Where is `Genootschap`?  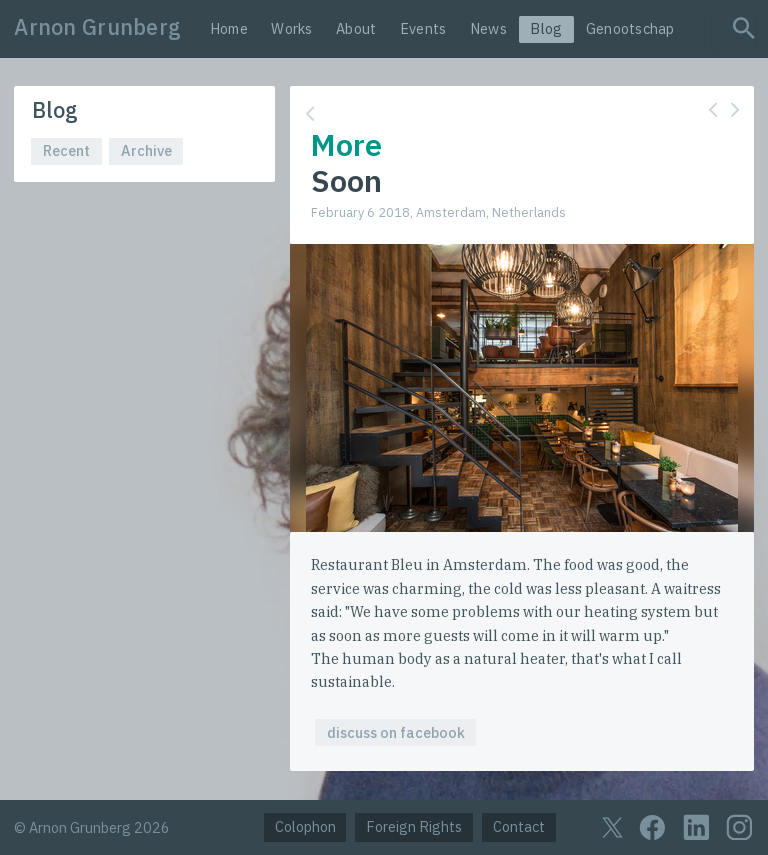 Genootschap is located at coordinates (630, 28).